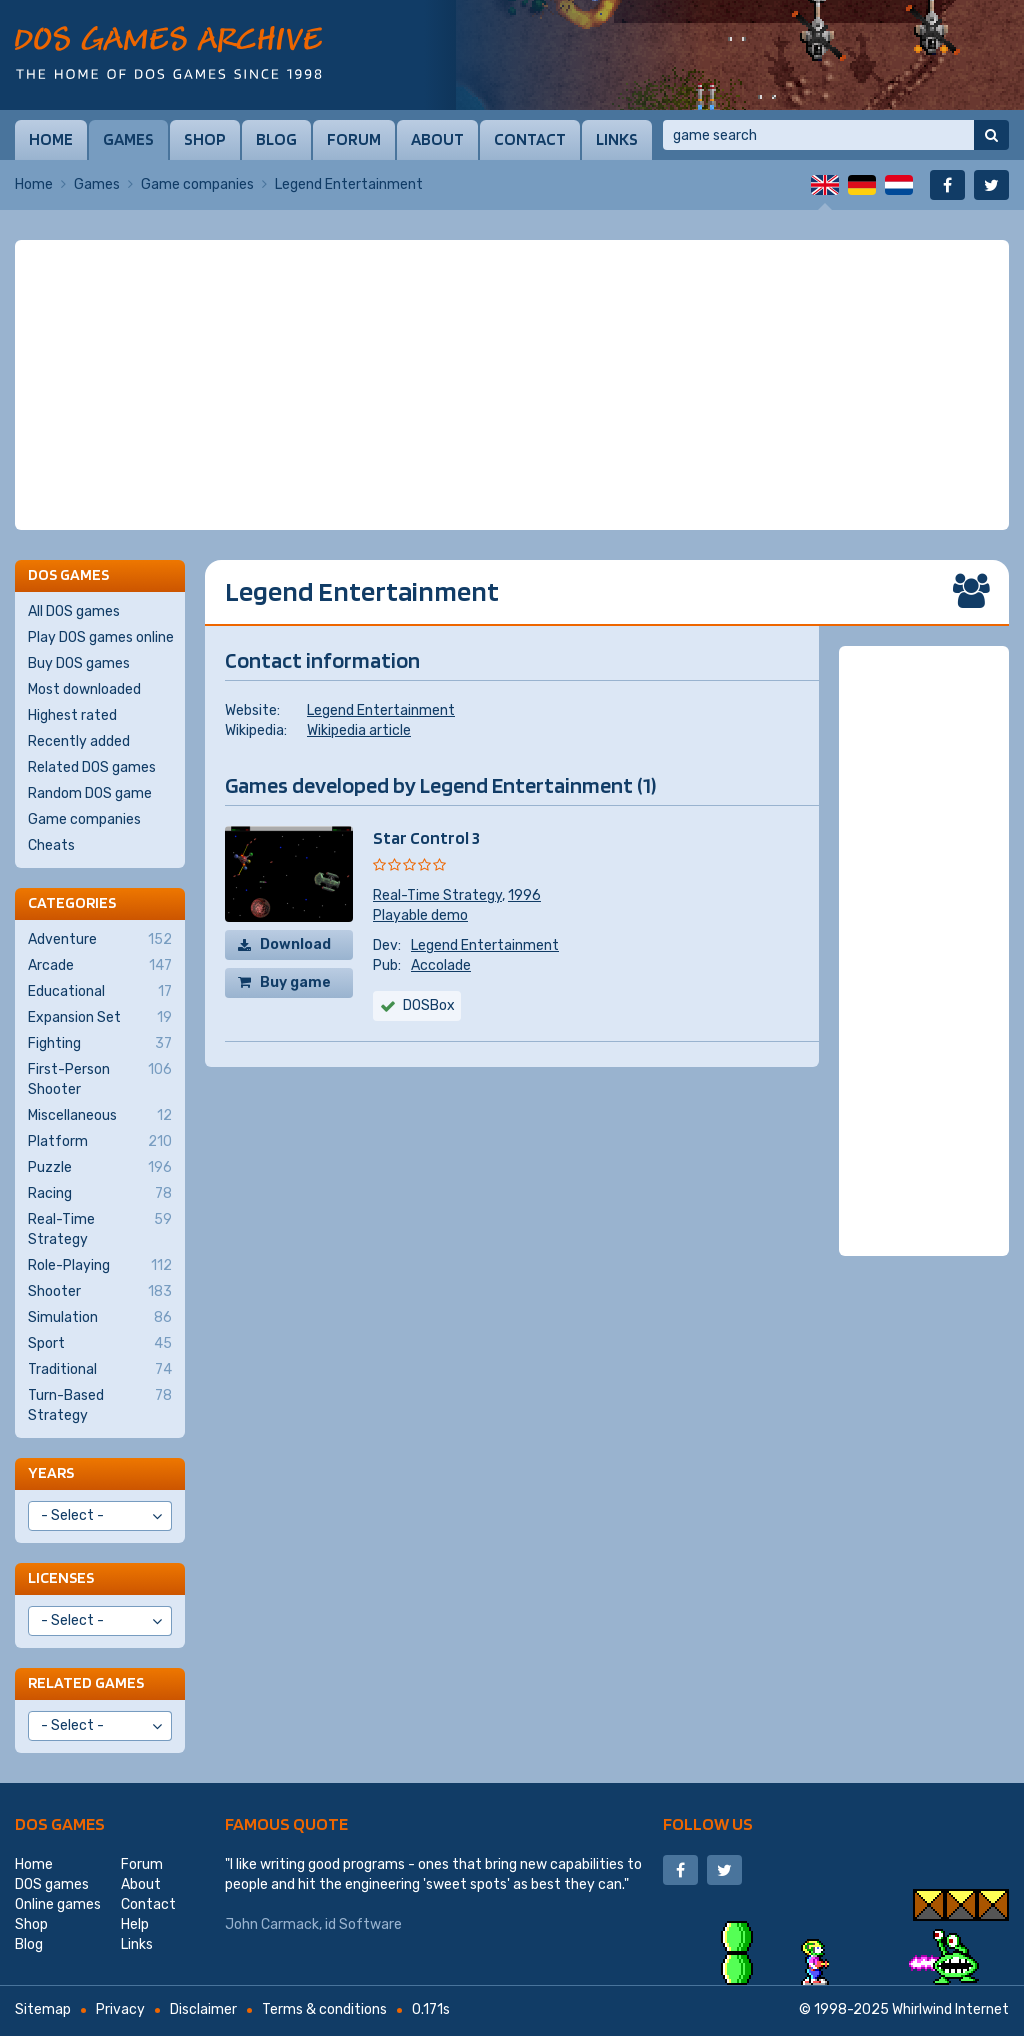  I want to click on Download, so click(295, 944).